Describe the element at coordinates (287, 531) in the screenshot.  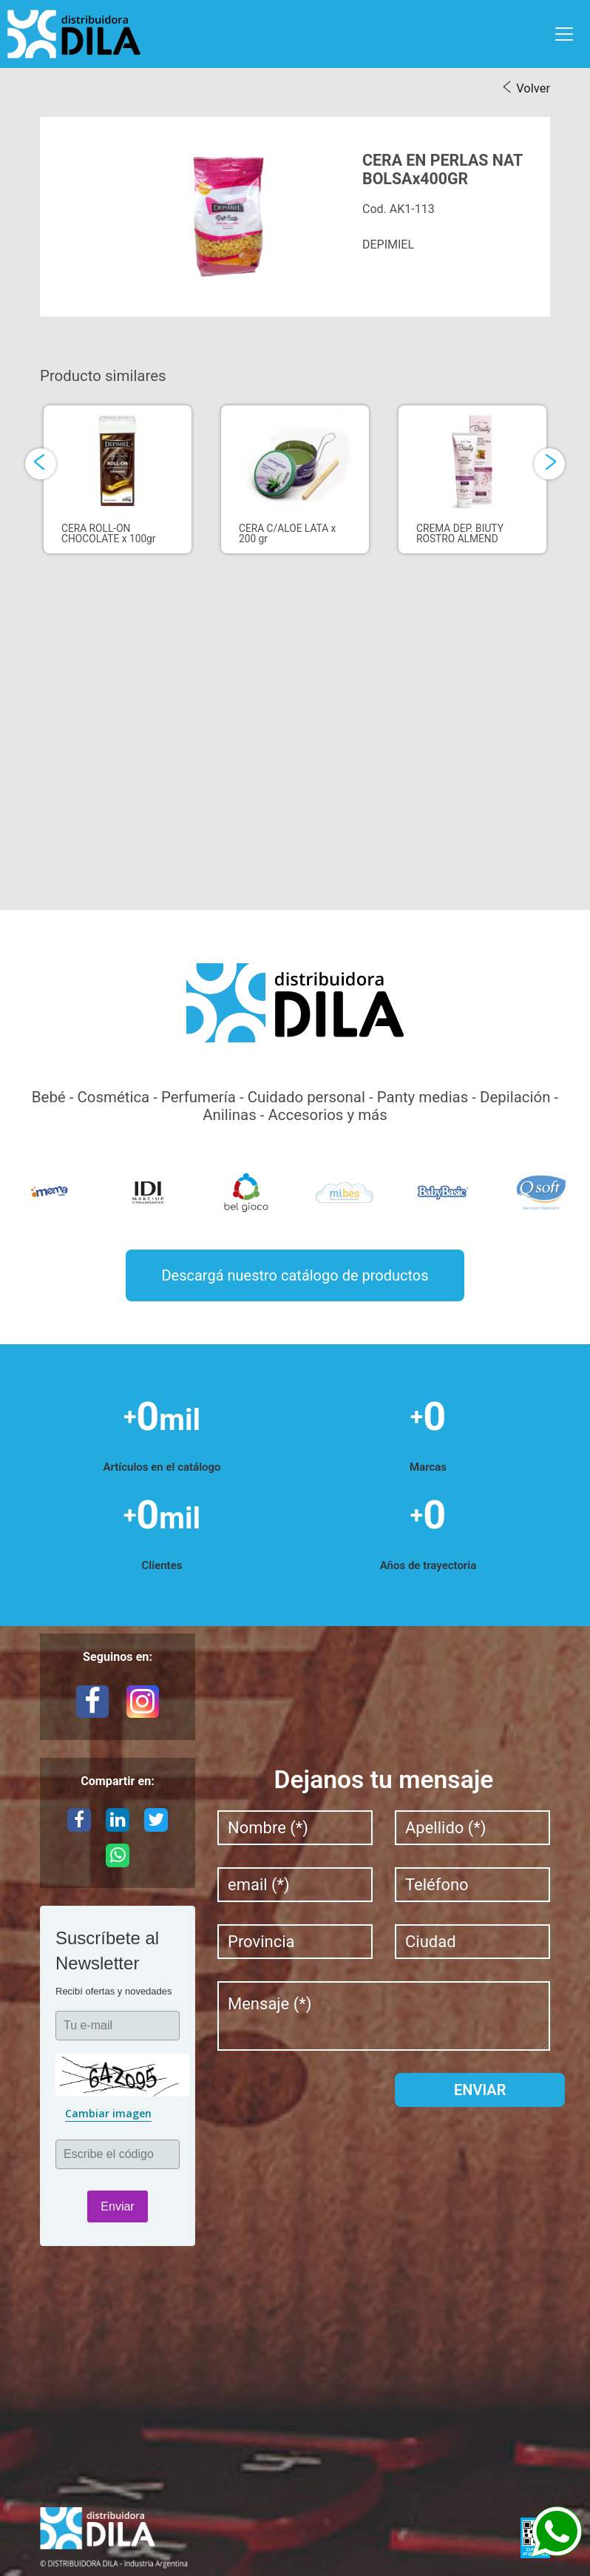
I see `CERA C/ALOE LATA x 200 gr` at that location.